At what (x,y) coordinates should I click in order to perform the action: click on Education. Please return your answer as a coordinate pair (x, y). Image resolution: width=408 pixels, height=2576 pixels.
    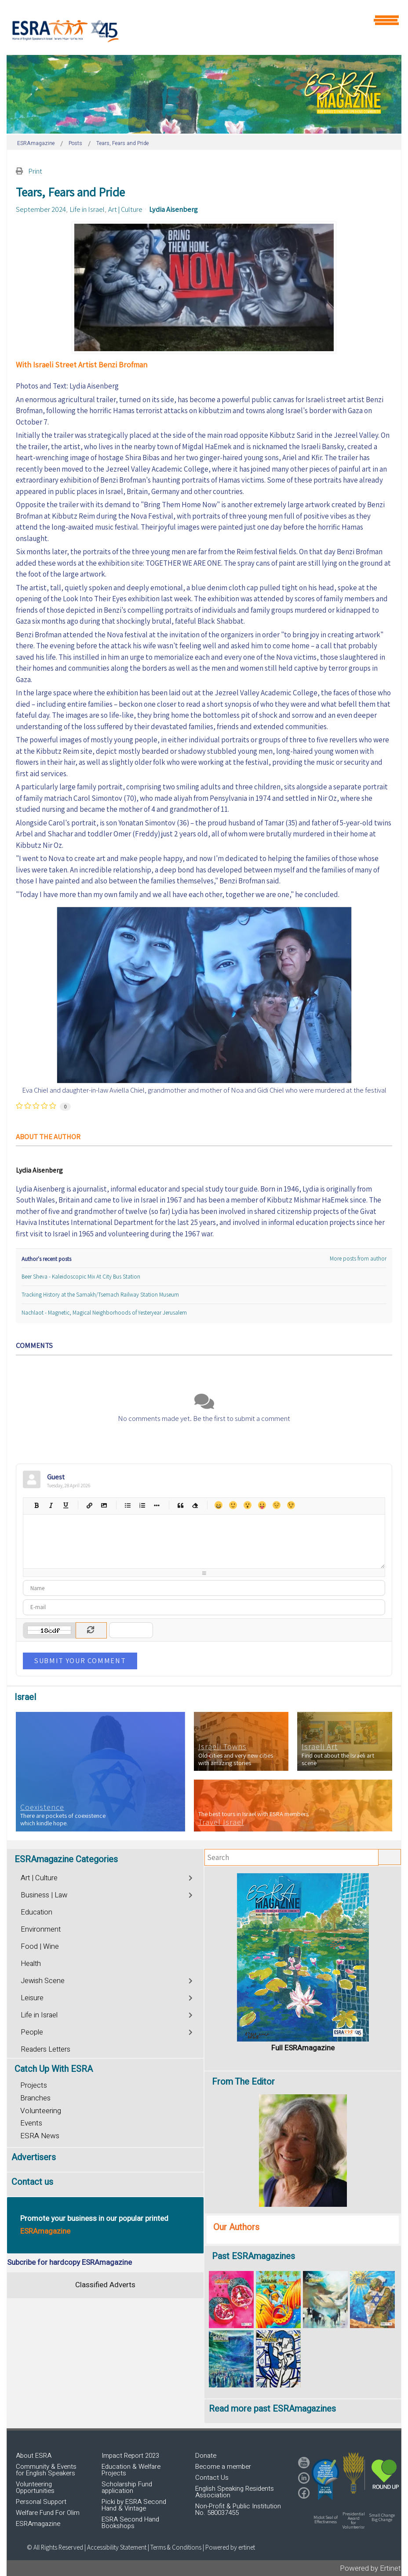
    Looking at the image, I should click on (36, 1912).